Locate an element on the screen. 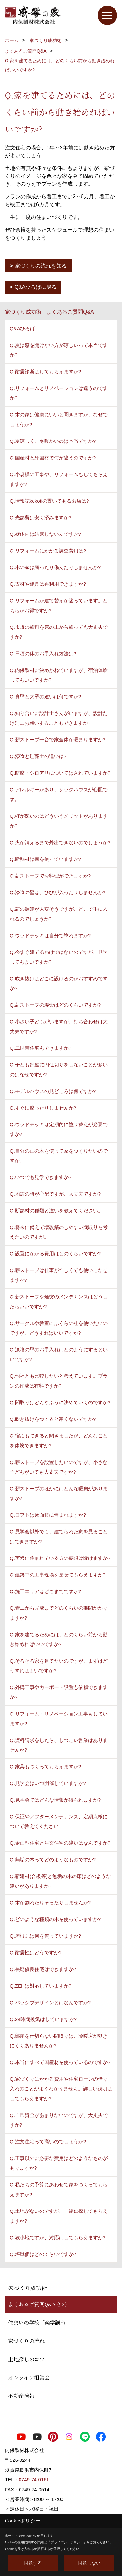  Q.坪単価はどのくらいですか? is located at coordinates (43, 2254).